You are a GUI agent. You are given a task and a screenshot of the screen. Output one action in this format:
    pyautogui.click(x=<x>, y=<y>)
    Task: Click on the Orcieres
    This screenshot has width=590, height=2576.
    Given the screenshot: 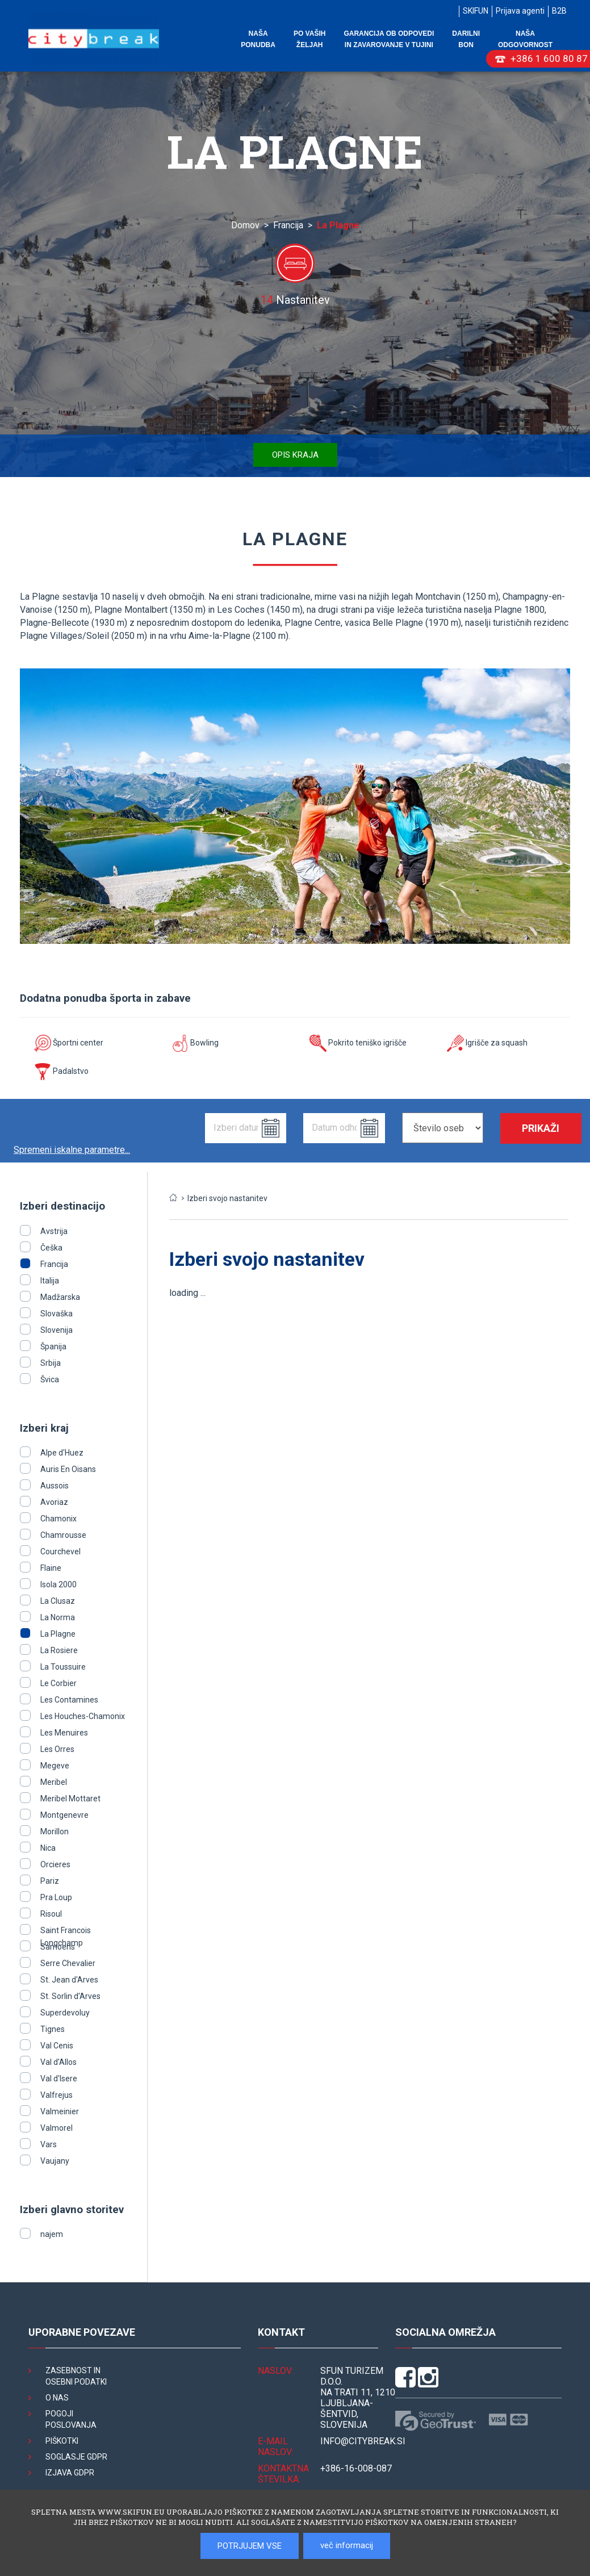 What is the action you would take?
    pyautogui.click(x=55, y=1864)
    